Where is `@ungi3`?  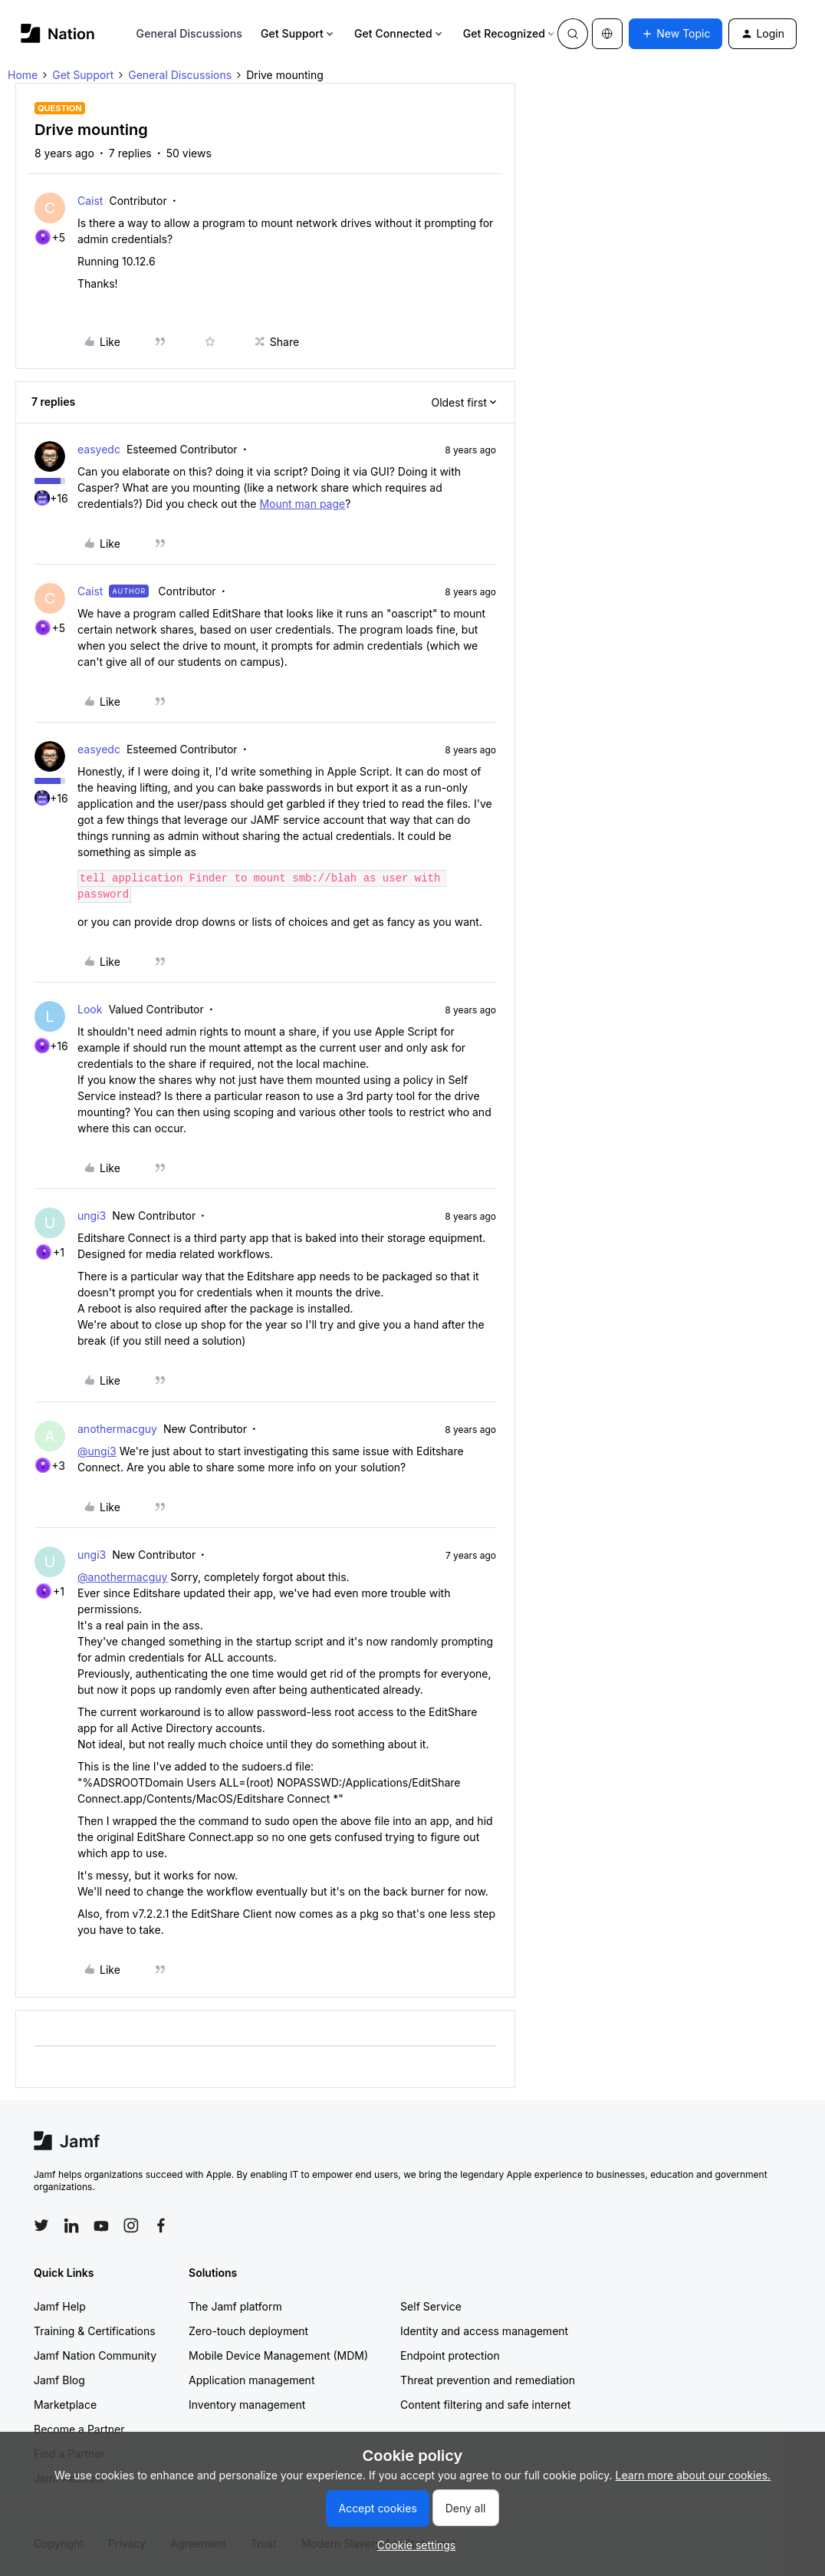
@ungi3 is located at coordinates (97, 1451).